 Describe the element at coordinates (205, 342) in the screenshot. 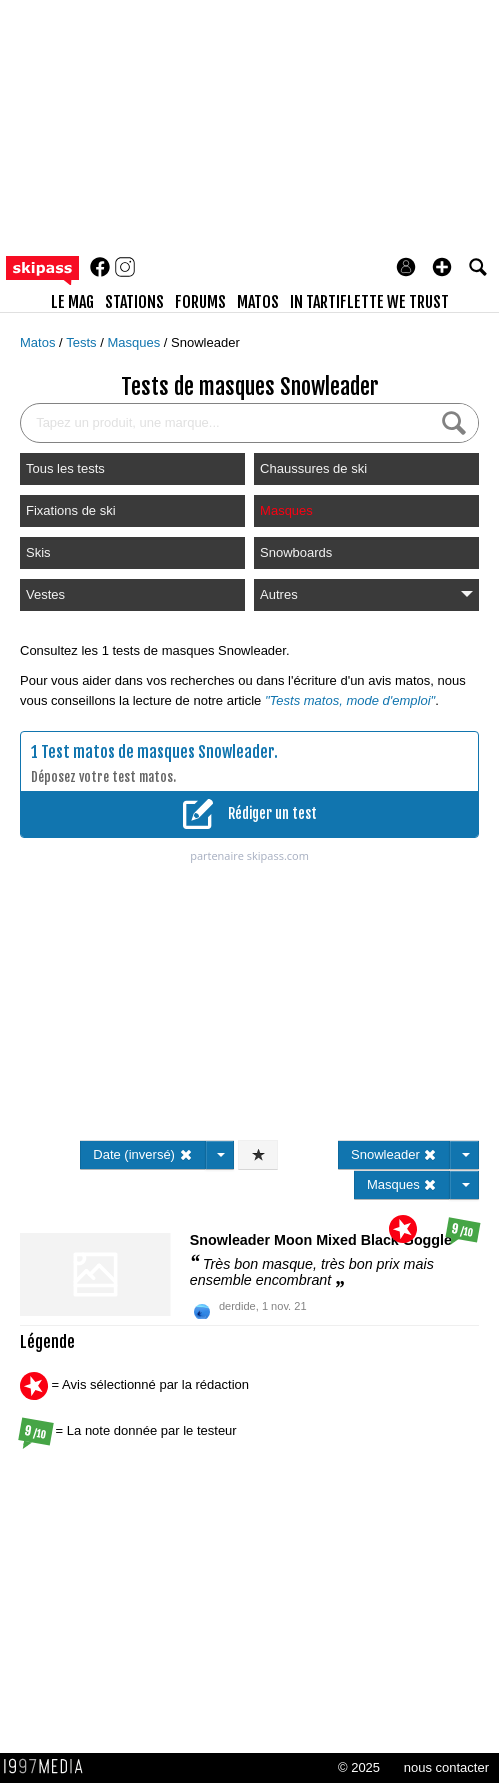

I see `Snowleader` at that location.